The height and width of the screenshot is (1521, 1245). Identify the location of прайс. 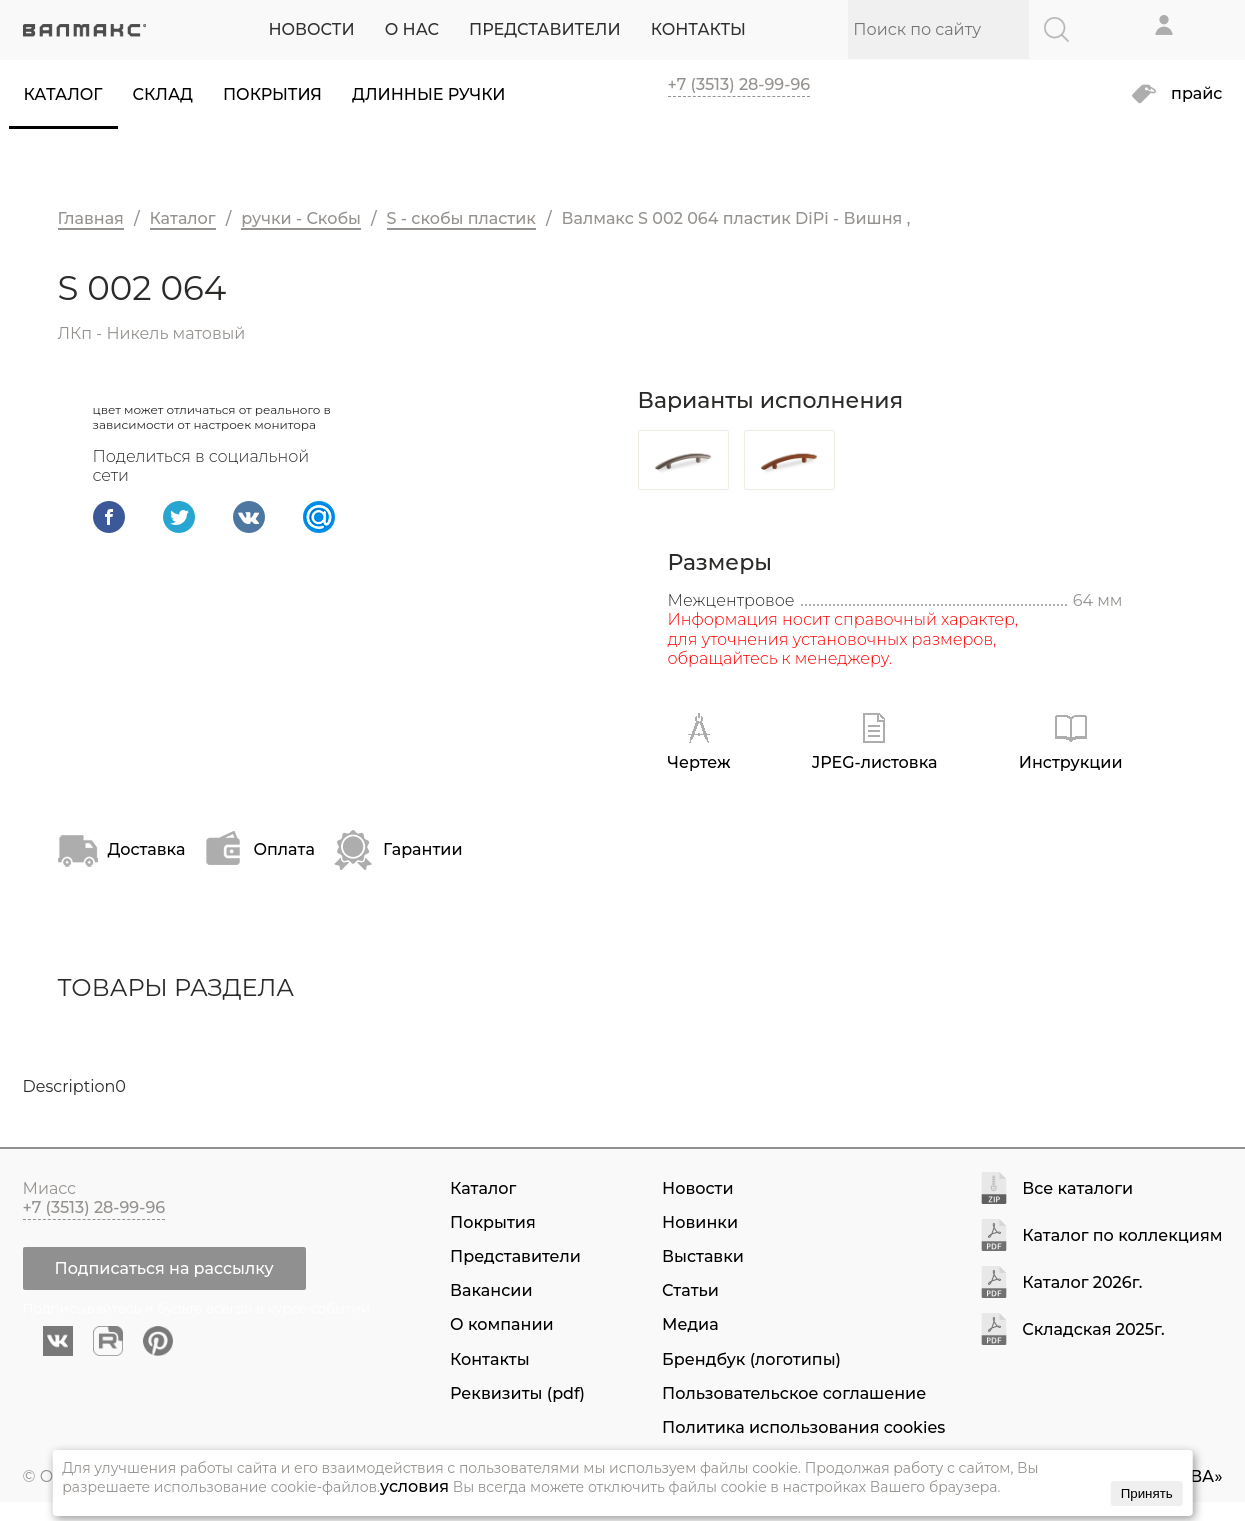
(1196, 94).